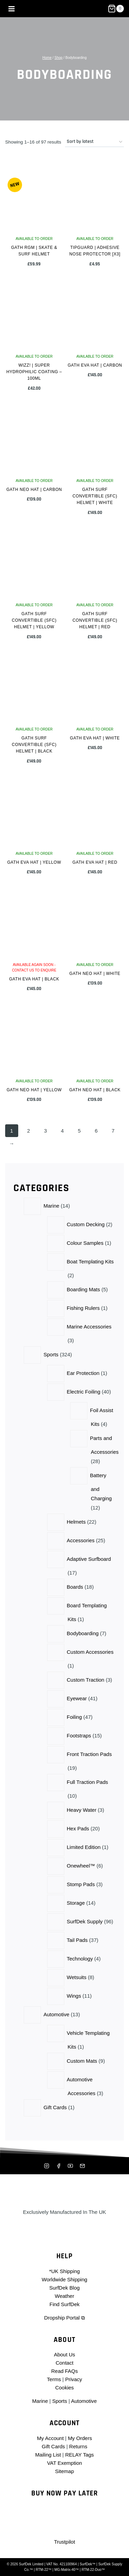 Image resolution: width=129 pixels, height=2576 pixels. What do you see at coordinates (95, 738) in the screenshot?
I see `Gath EVA Hat | White` at bounding box center [95, 738].